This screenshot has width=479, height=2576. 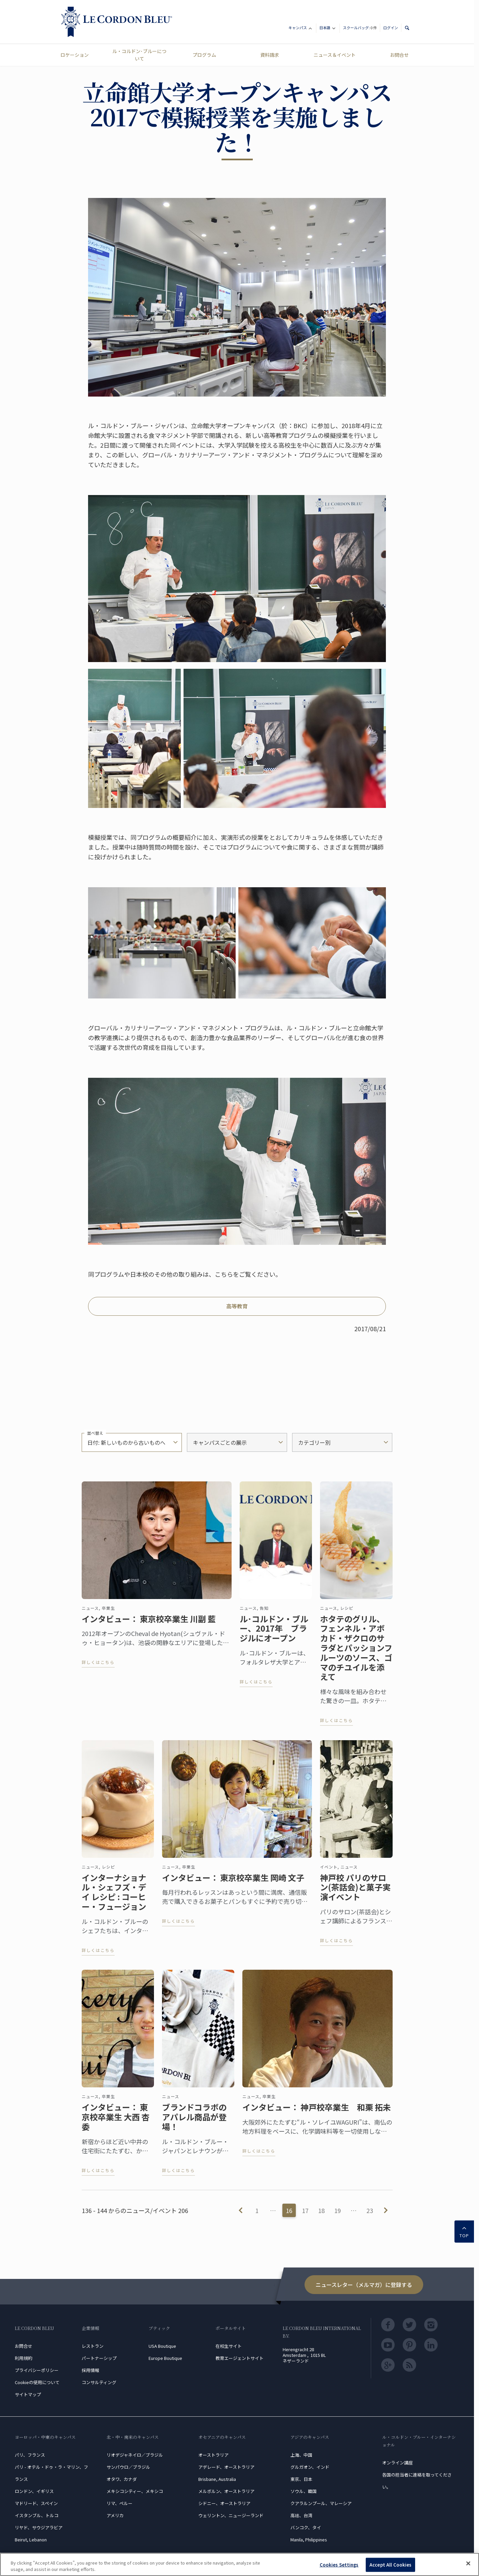 I want to click on 東京、日本, so click(x=301, y=2479).